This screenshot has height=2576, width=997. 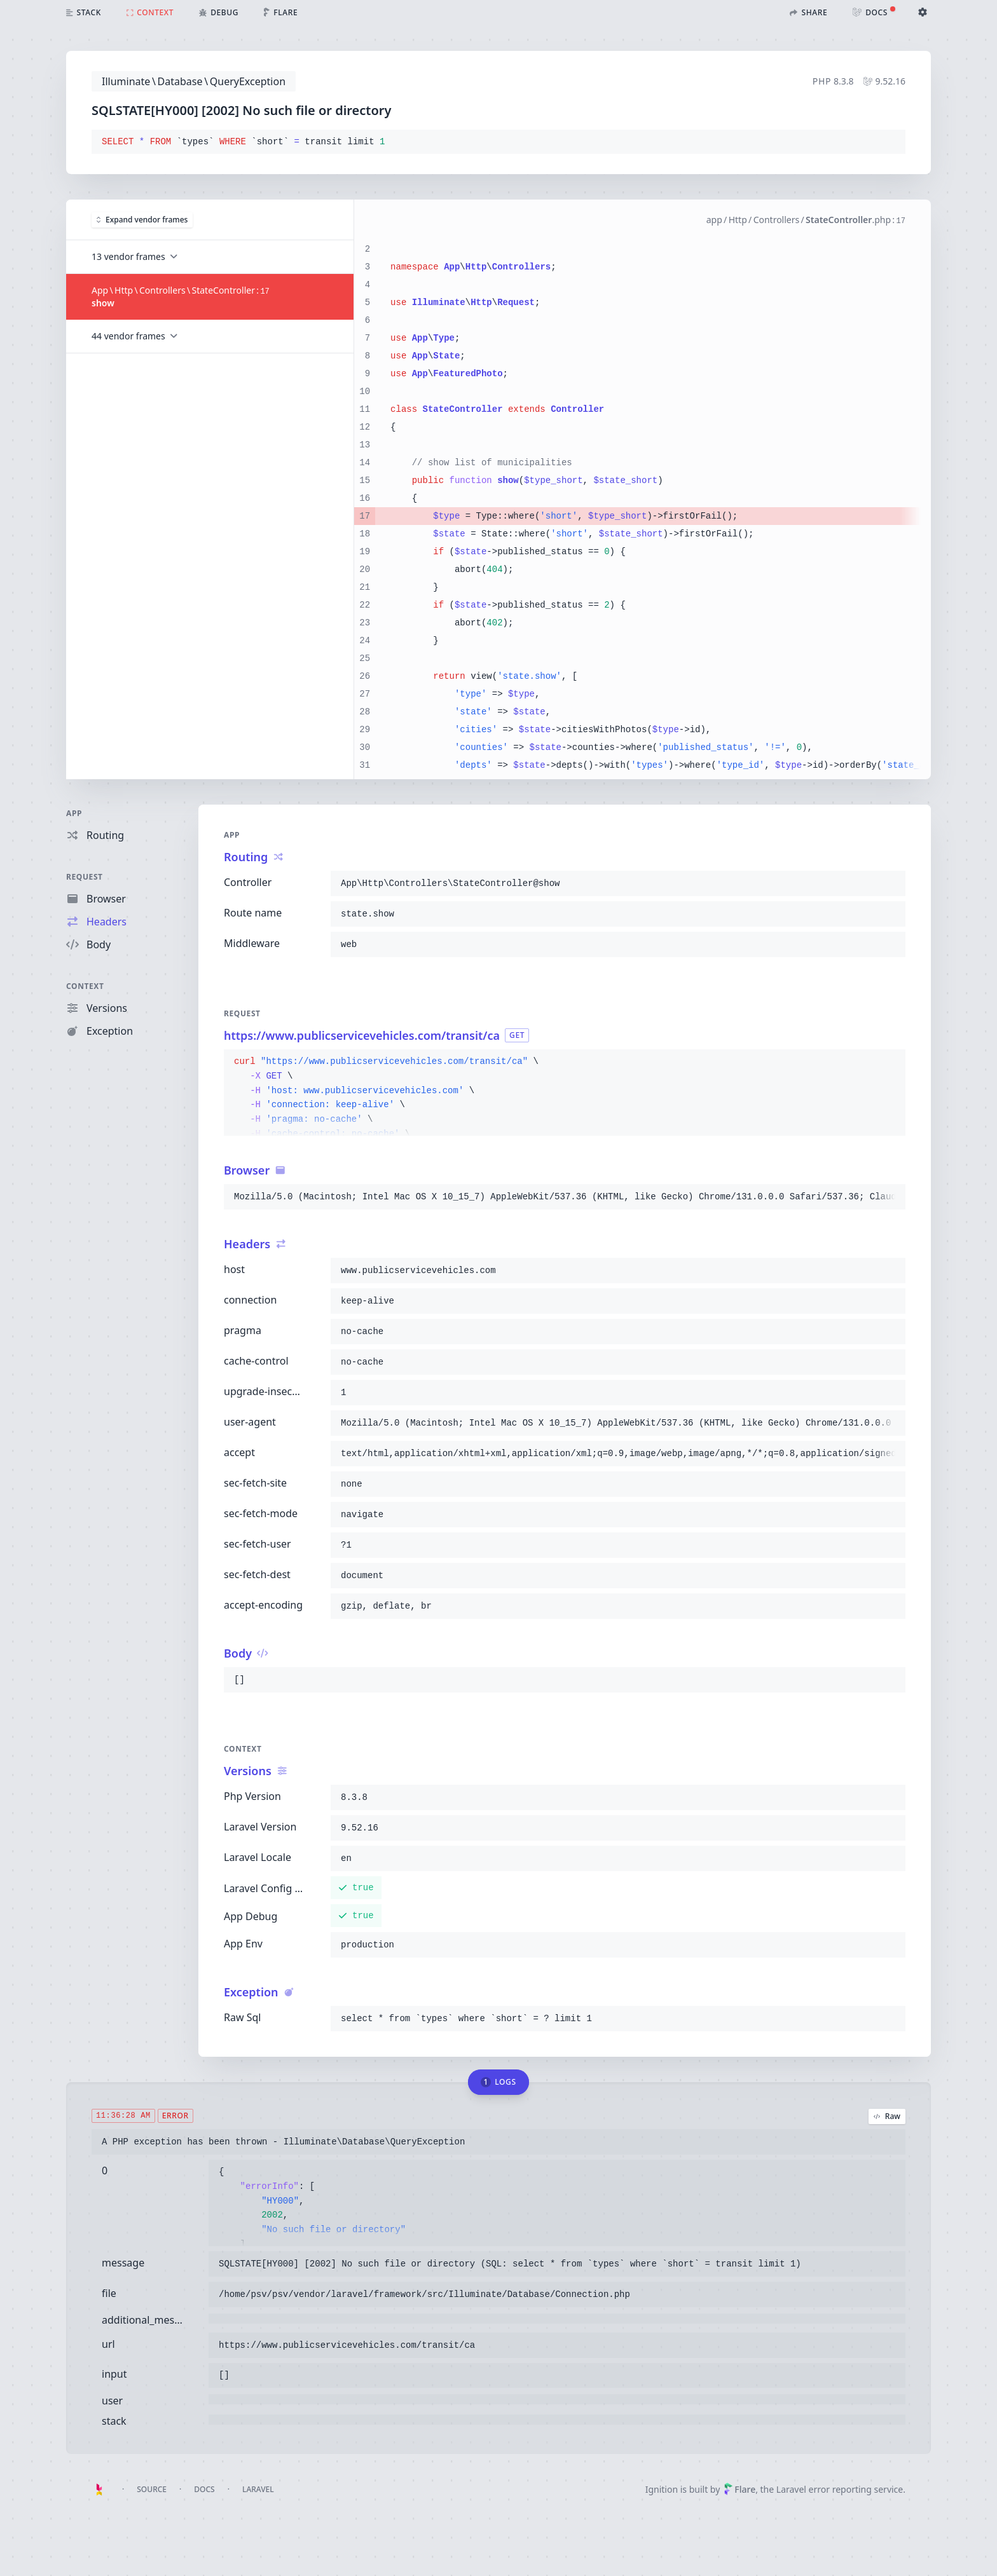 I want to click on Raw, so click(x=887, y=2116).